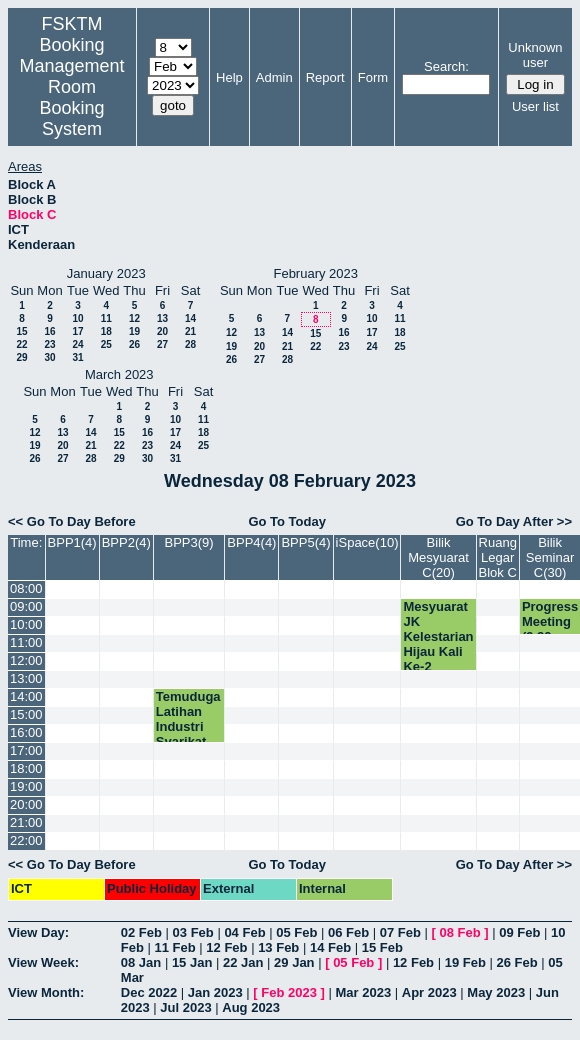  I want to click on 17:00, so click(26, 750).